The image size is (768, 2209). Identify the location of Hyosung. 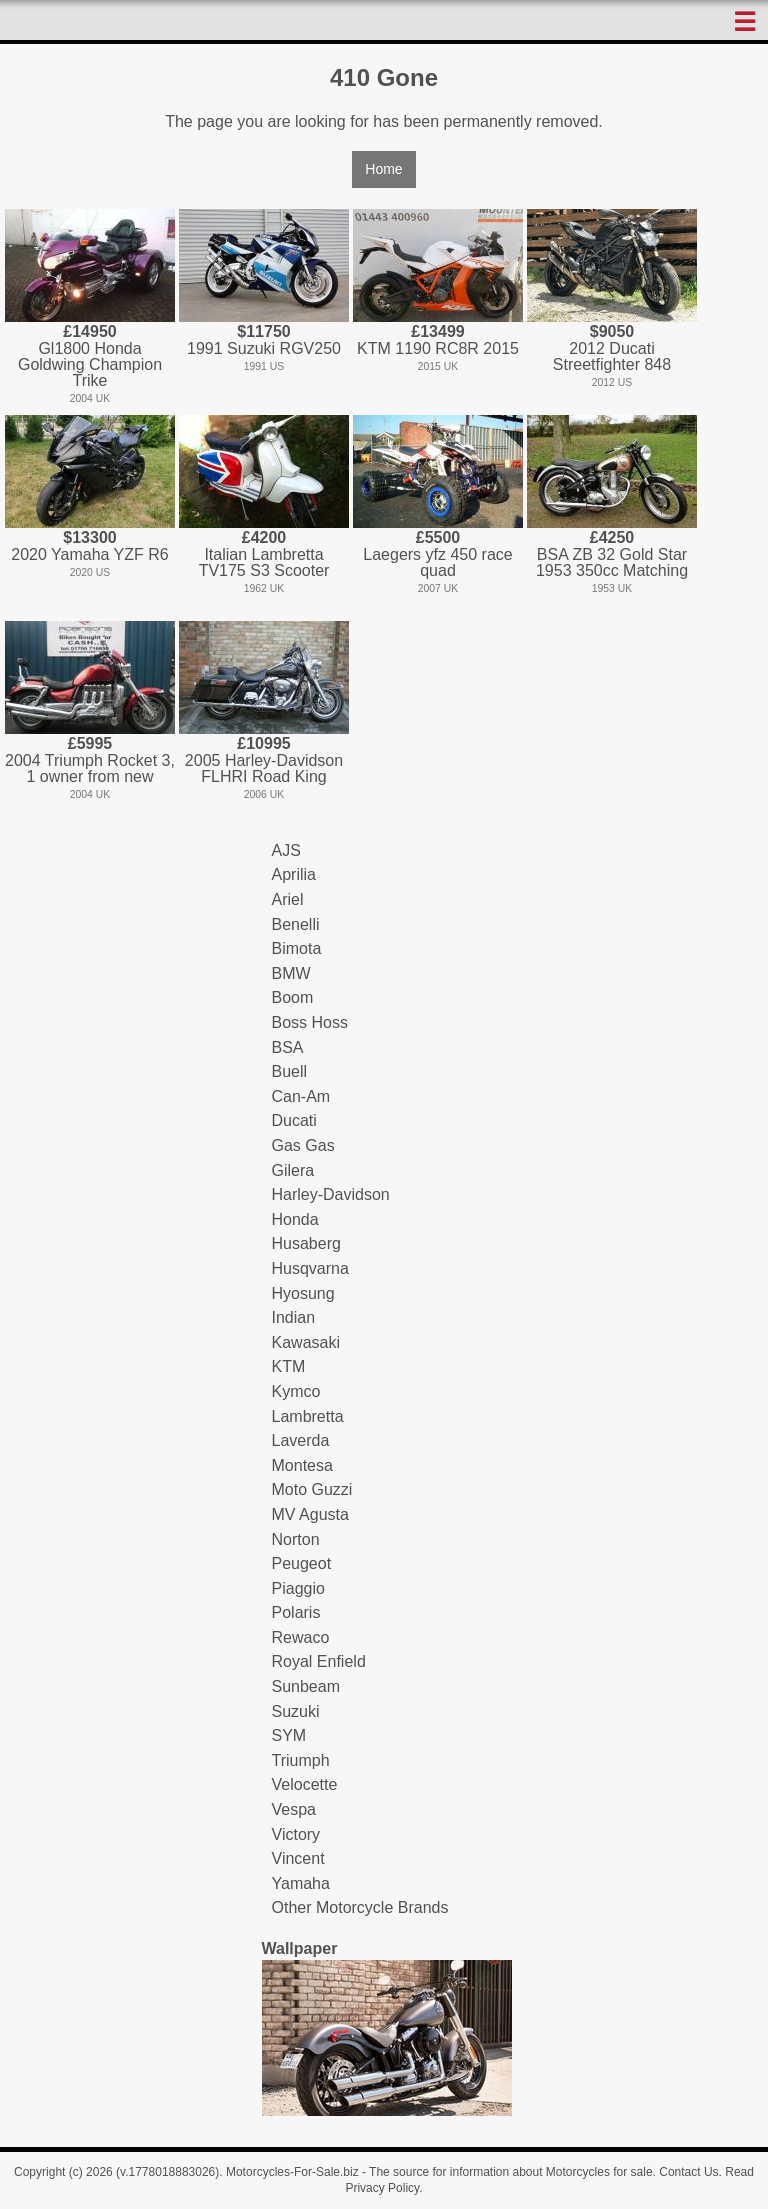
(303, 1293).